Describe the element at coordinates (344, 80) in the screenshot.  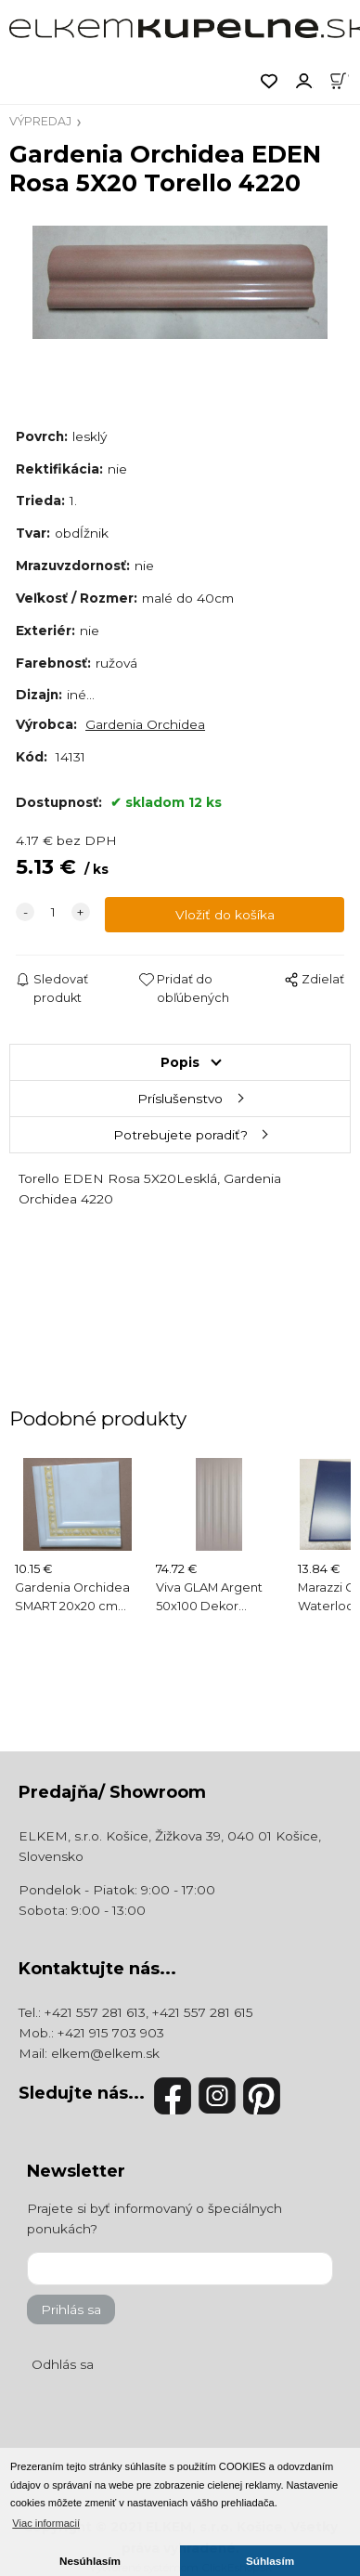
I see `[Košík]` at that location.